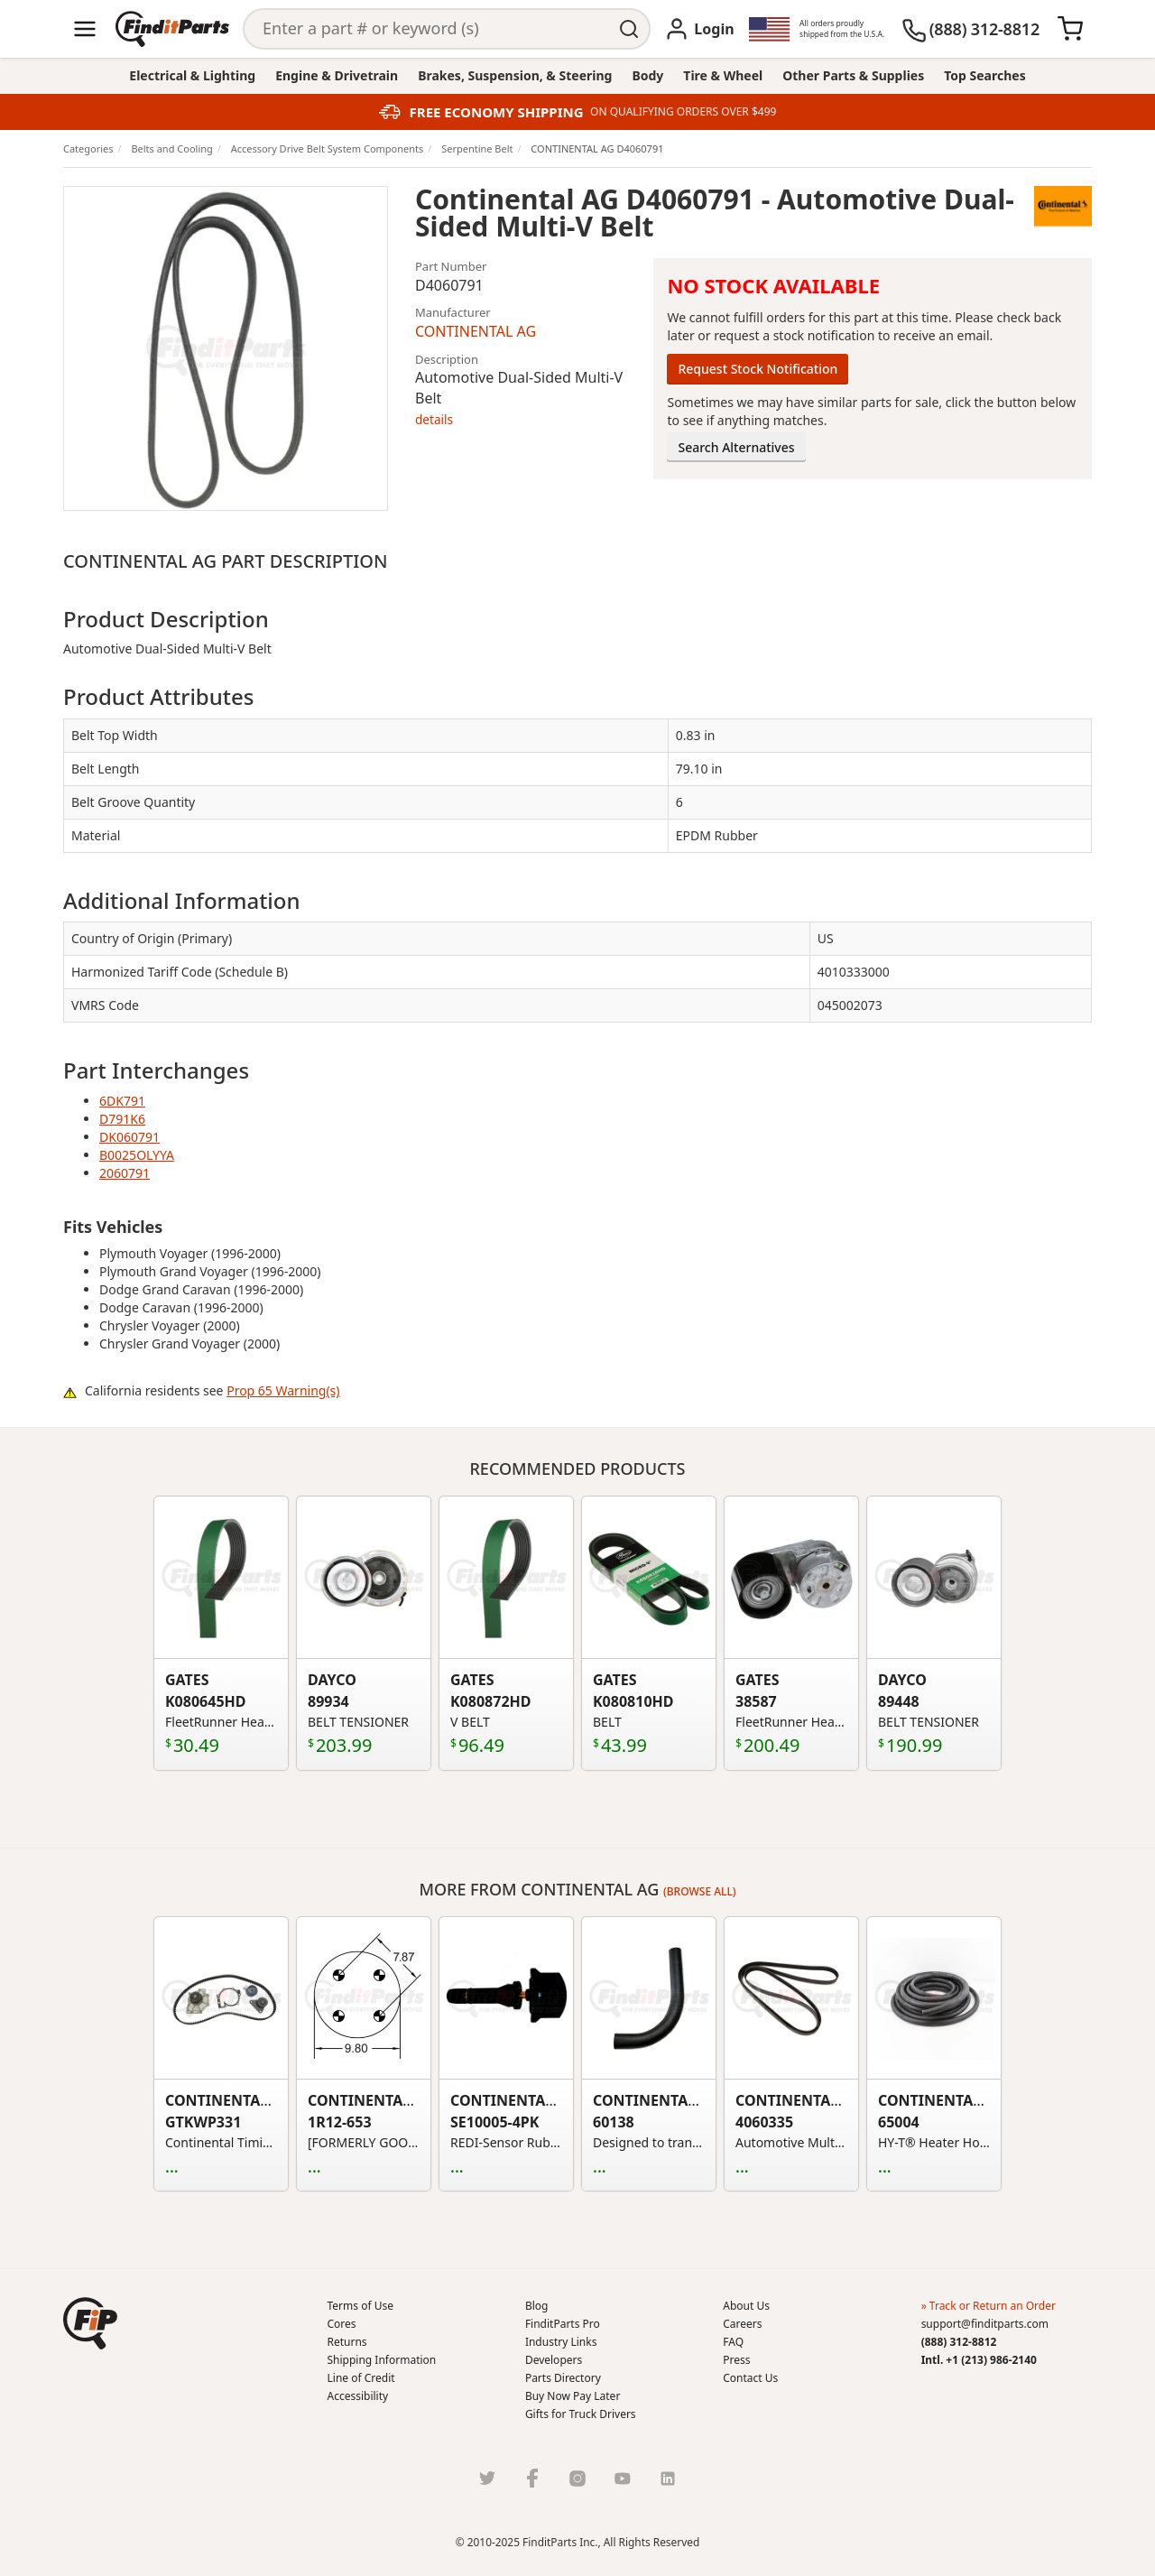 This screenshot has height=2576, width=1155. What do you see at coordinates (515, 75) in the screenshot?
I see `Brakes, Suspension, & Steering` at bounding box center [515, 75].